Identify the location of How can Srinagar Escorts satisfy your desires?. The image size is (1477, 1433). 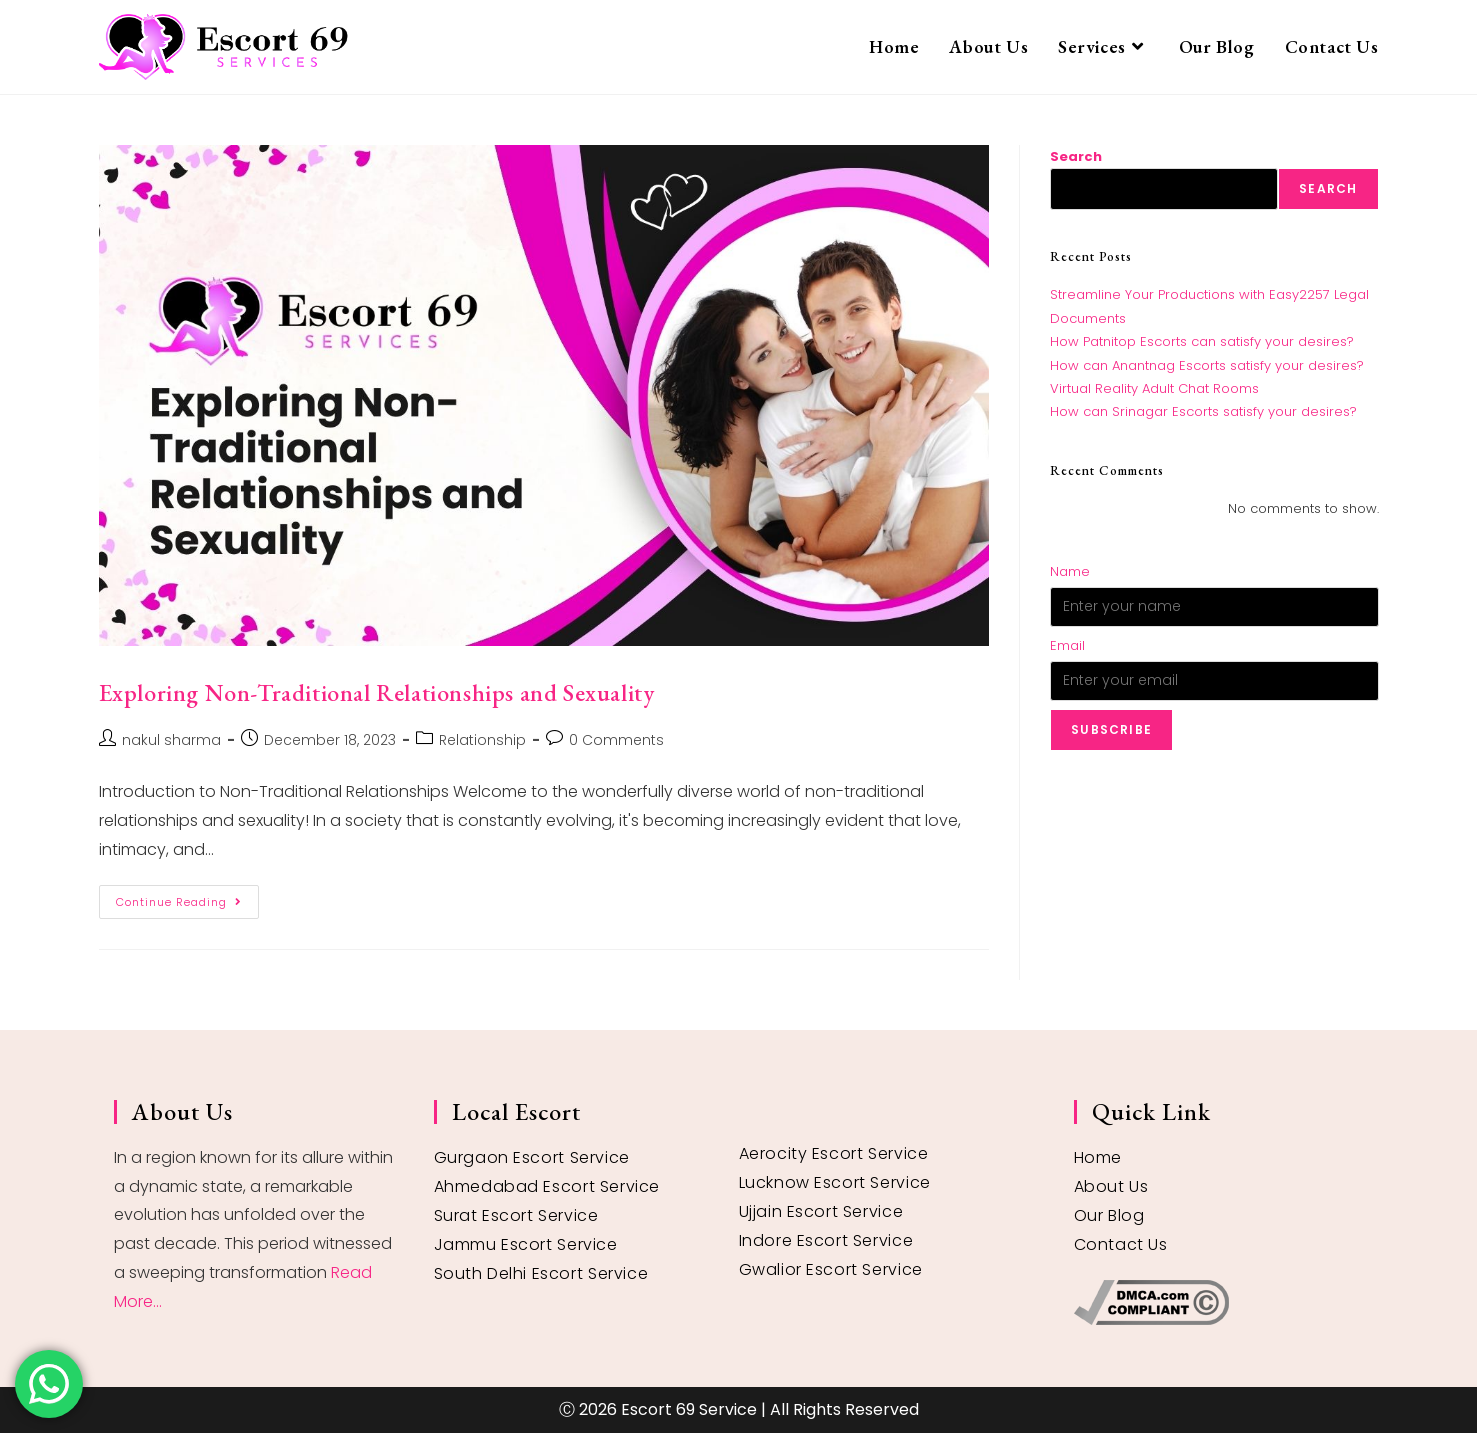
(1203, 411).